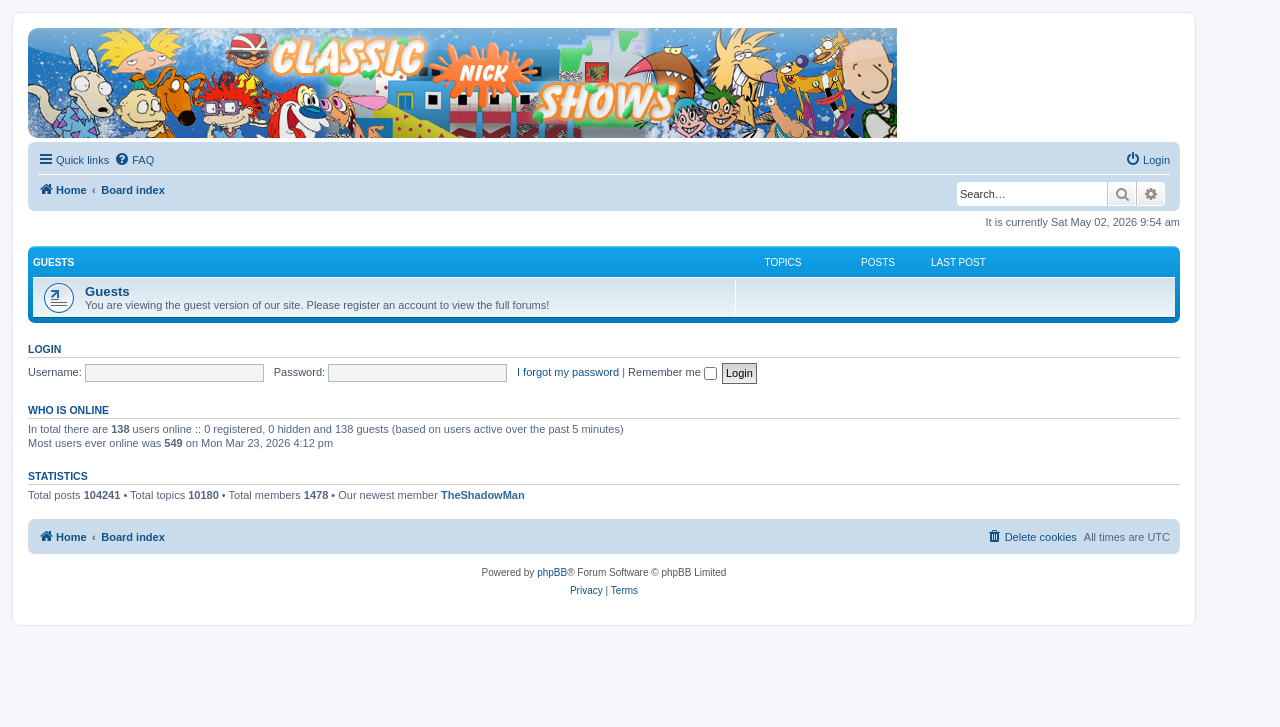 The width and height of the screenshot is (1280, 727). Describe the element at coordinates (134, 160) in the screenshot. I see `[menuitem]` at that location.